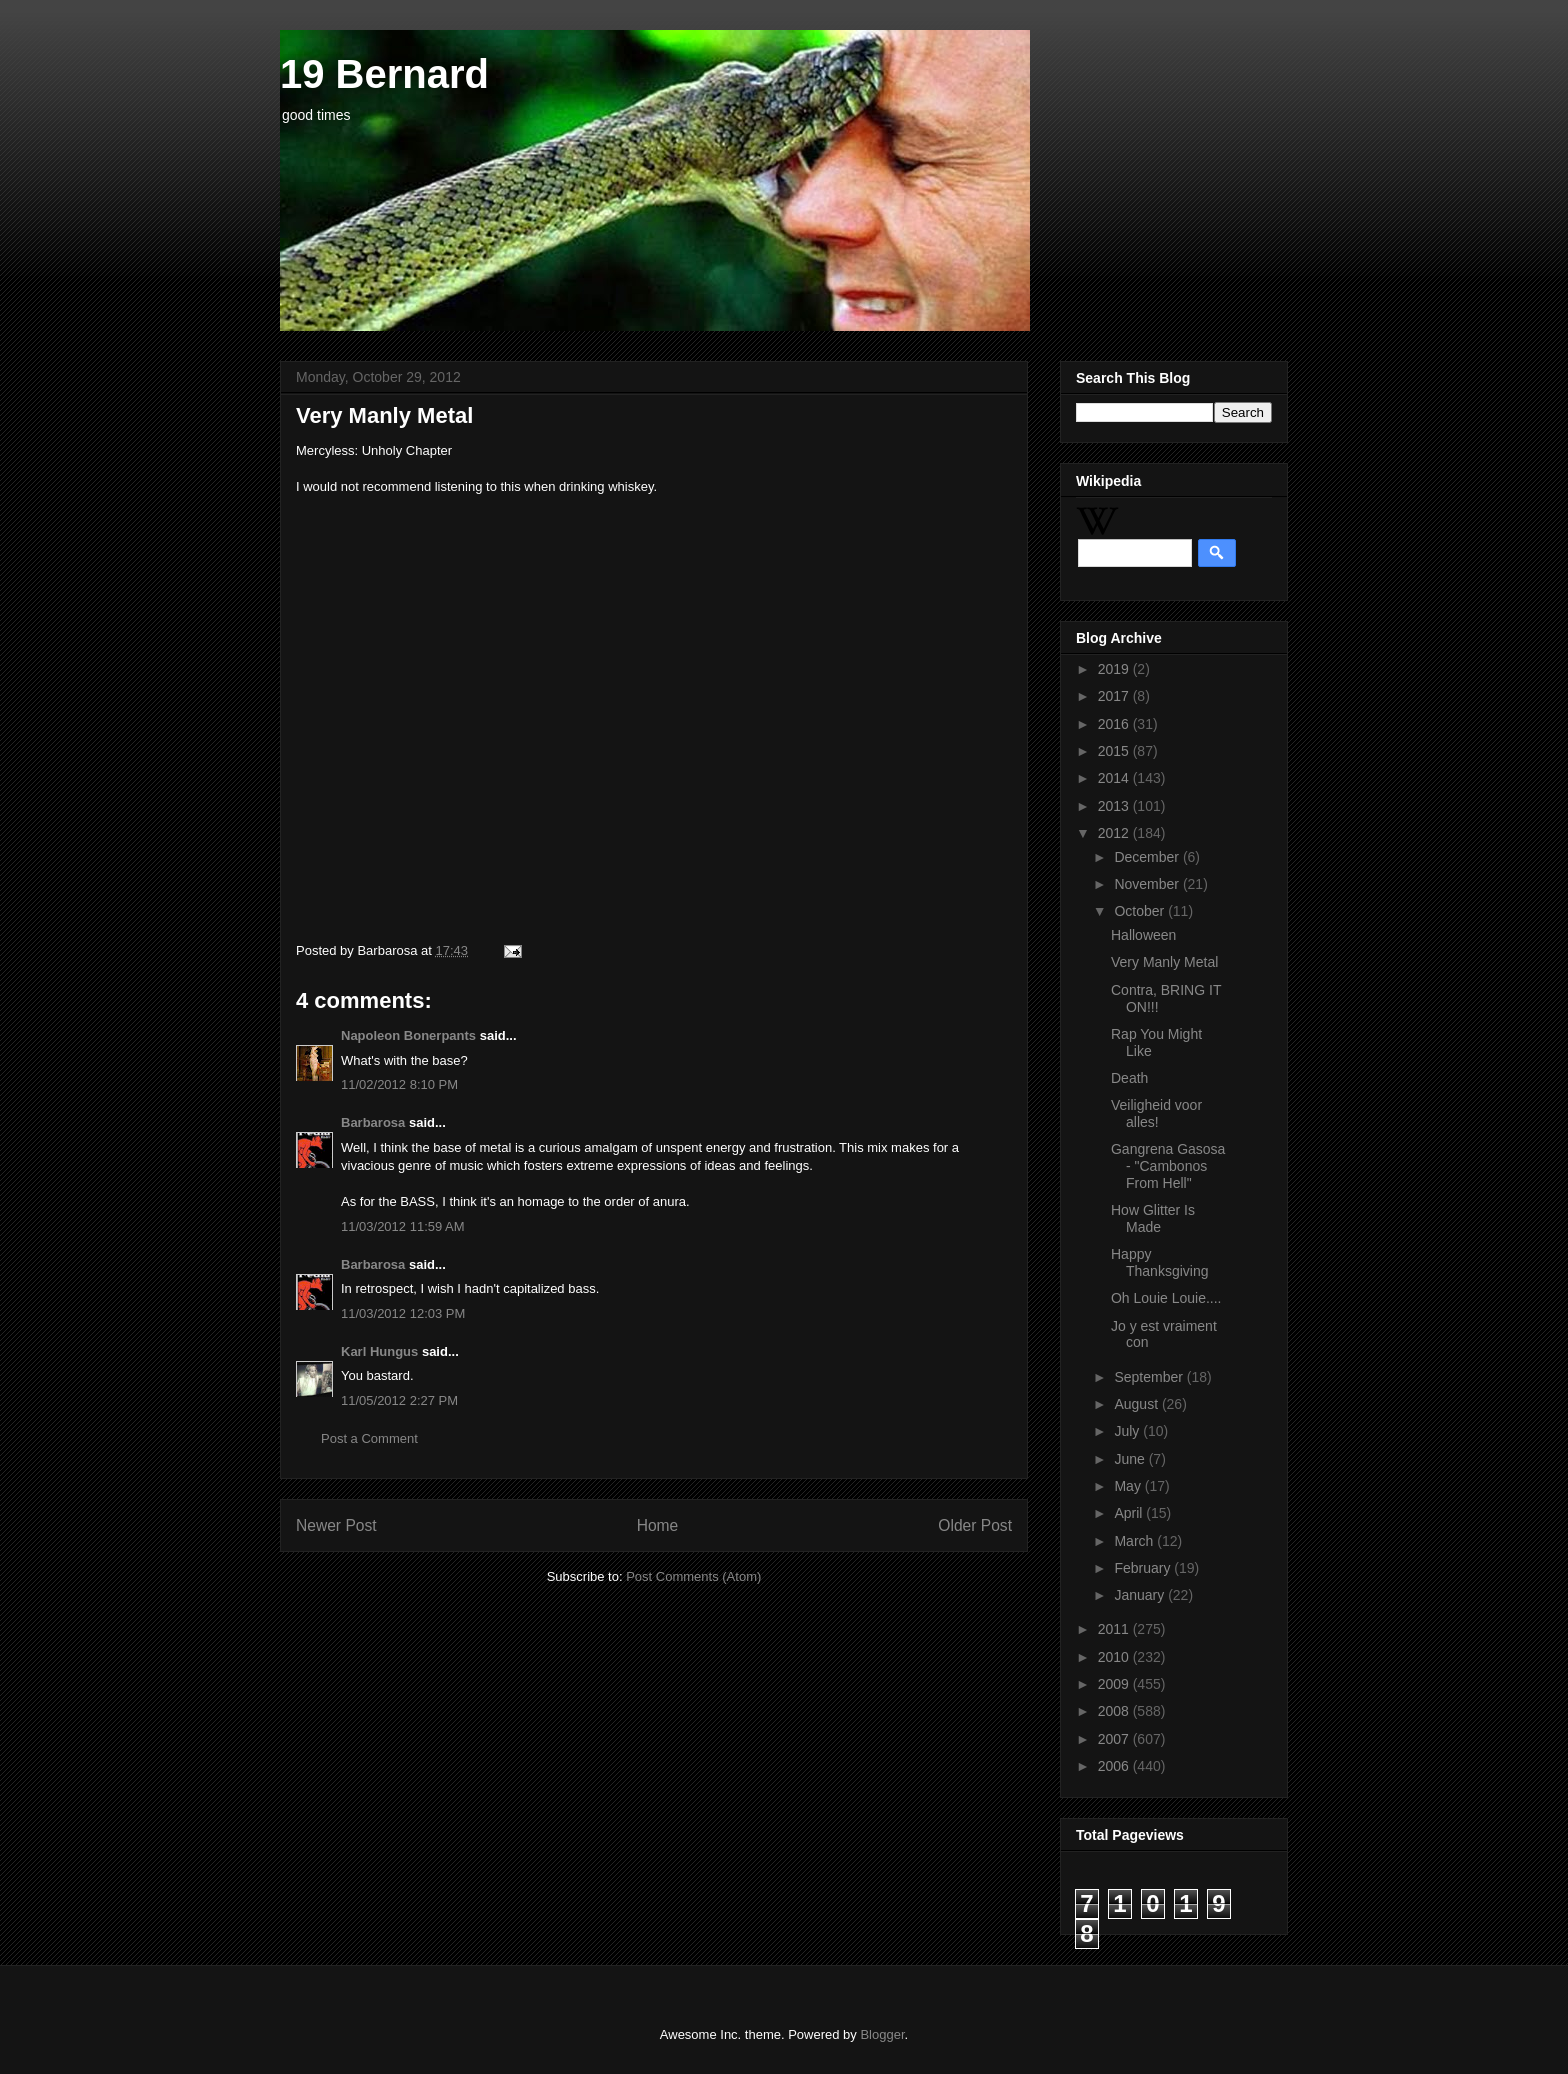 This screenshot has width=1568, height=2074. Describe the element at coordinates (1144, 1568) in the screenshot. I see `February` at that location.